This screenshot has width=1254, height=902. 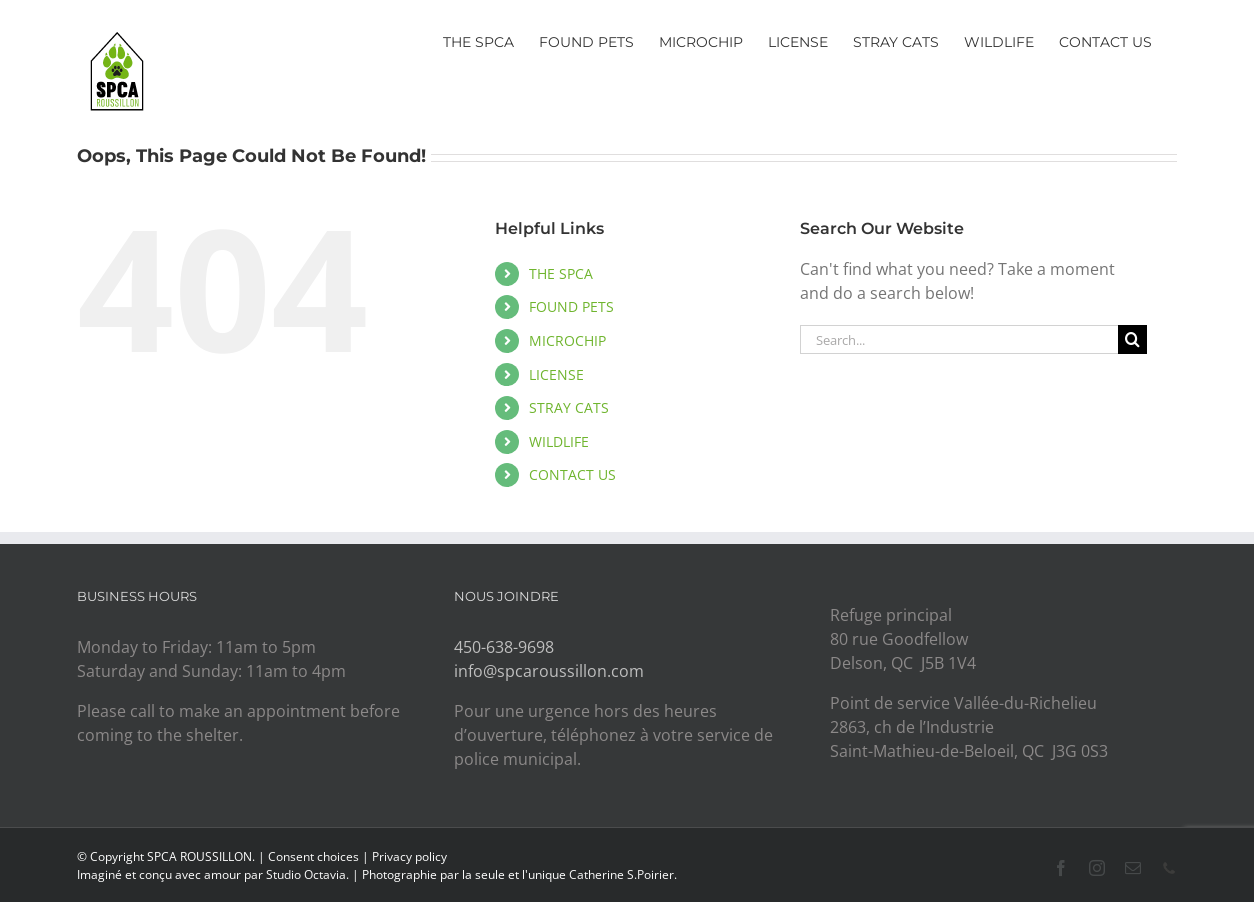 What do you see at coordinates (572, 474) in the screenshot?
I see `CONTACT US` at bounding box center [572, 474].